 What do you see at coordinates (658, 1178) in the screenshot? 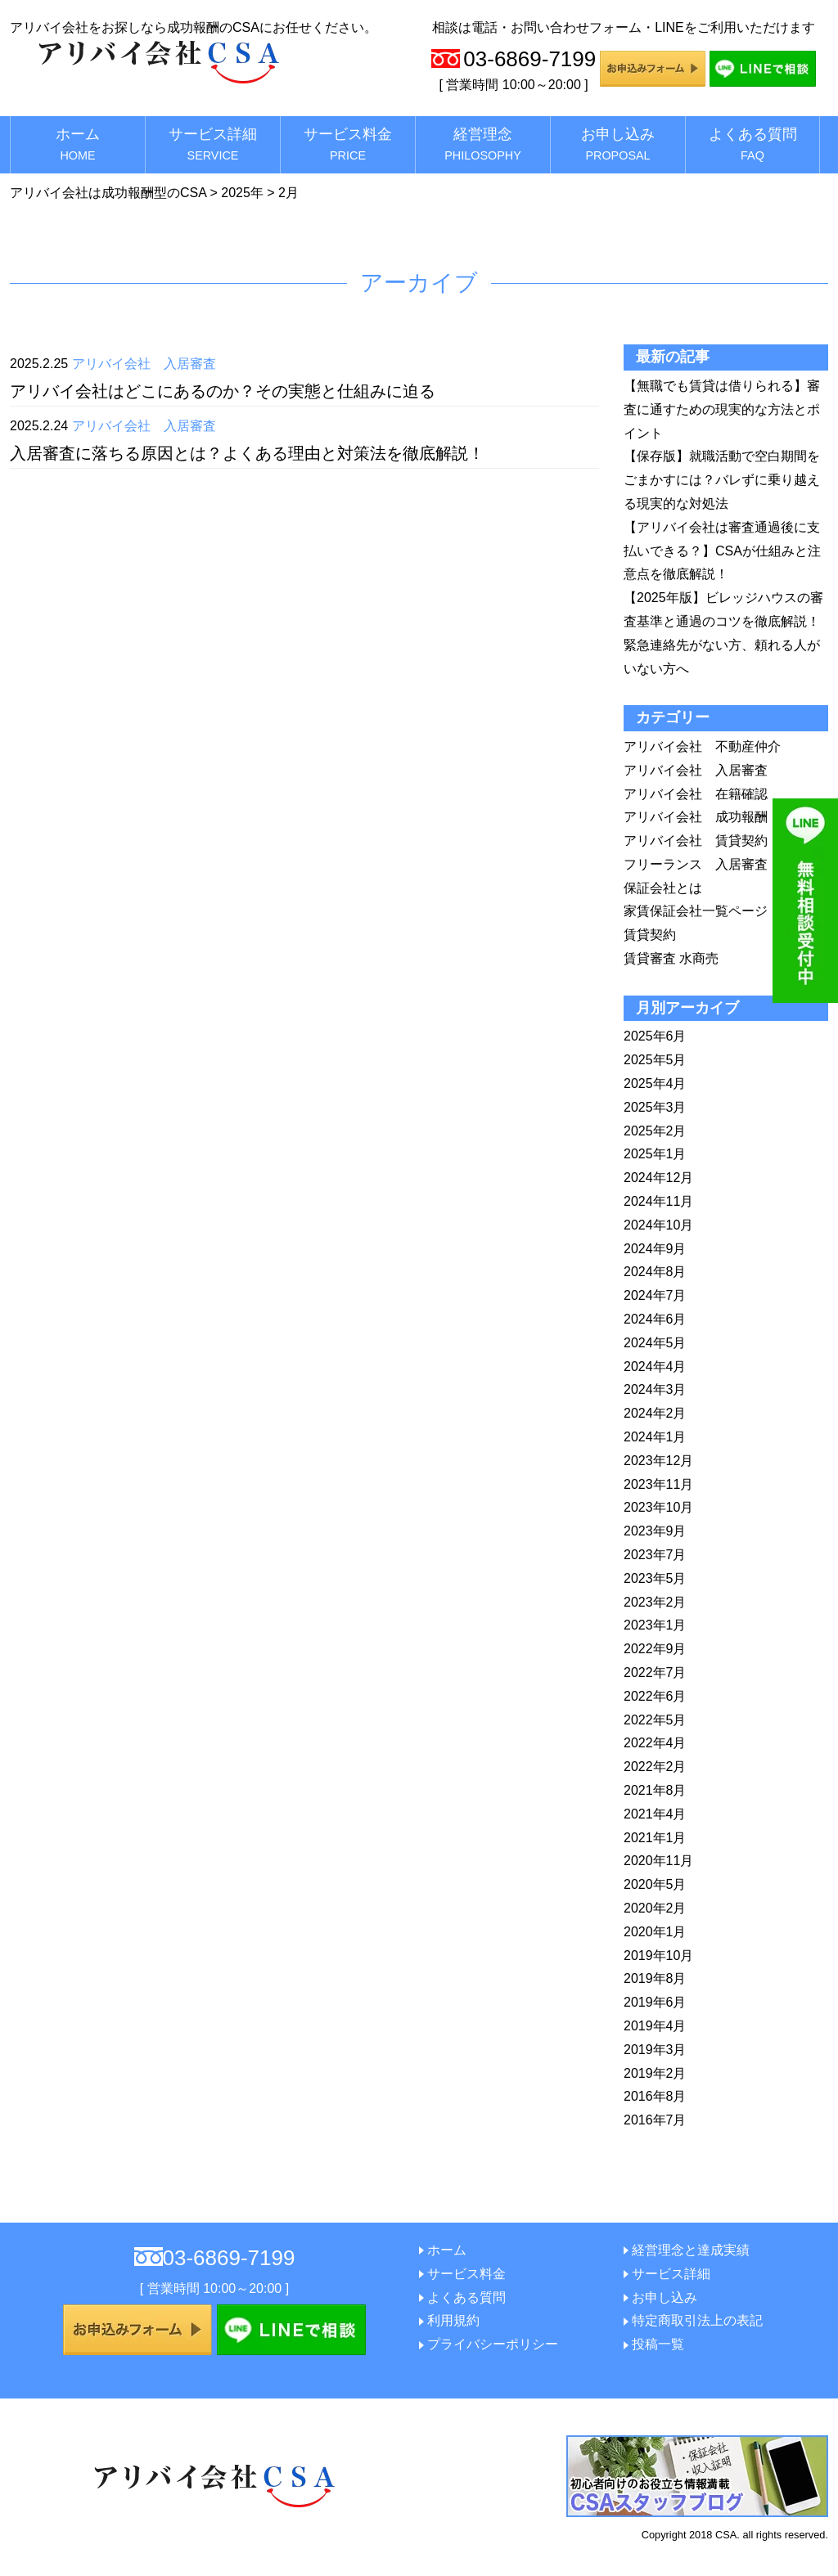
I see `2024年12月` at bounding box center [658, 1178].